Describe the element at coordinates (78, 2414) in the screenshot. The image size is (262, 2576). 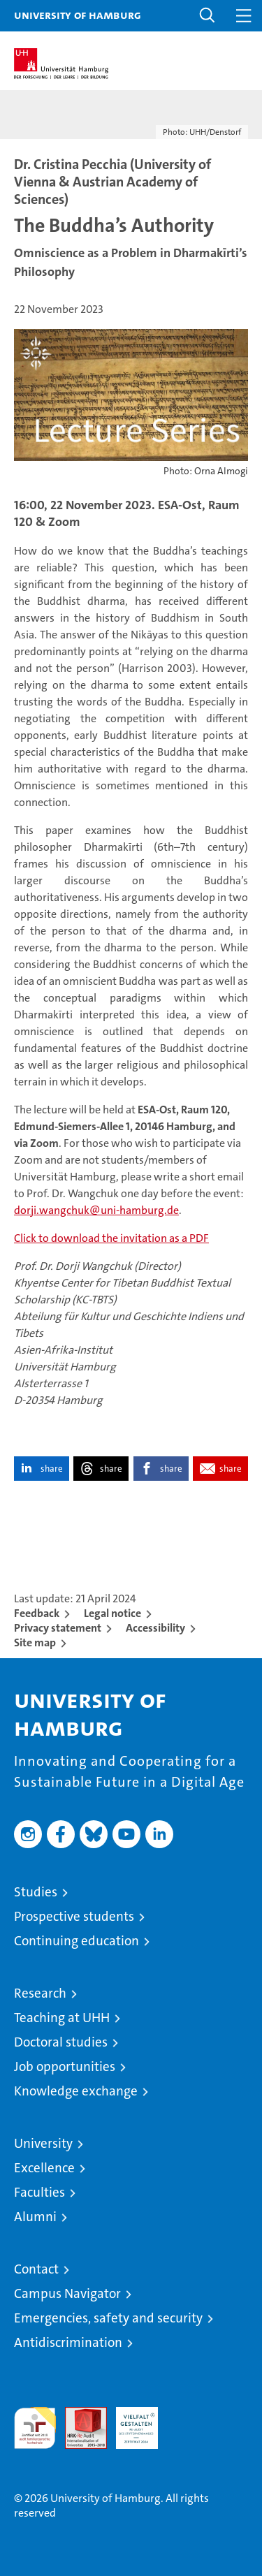
I see `Audit` at that location.